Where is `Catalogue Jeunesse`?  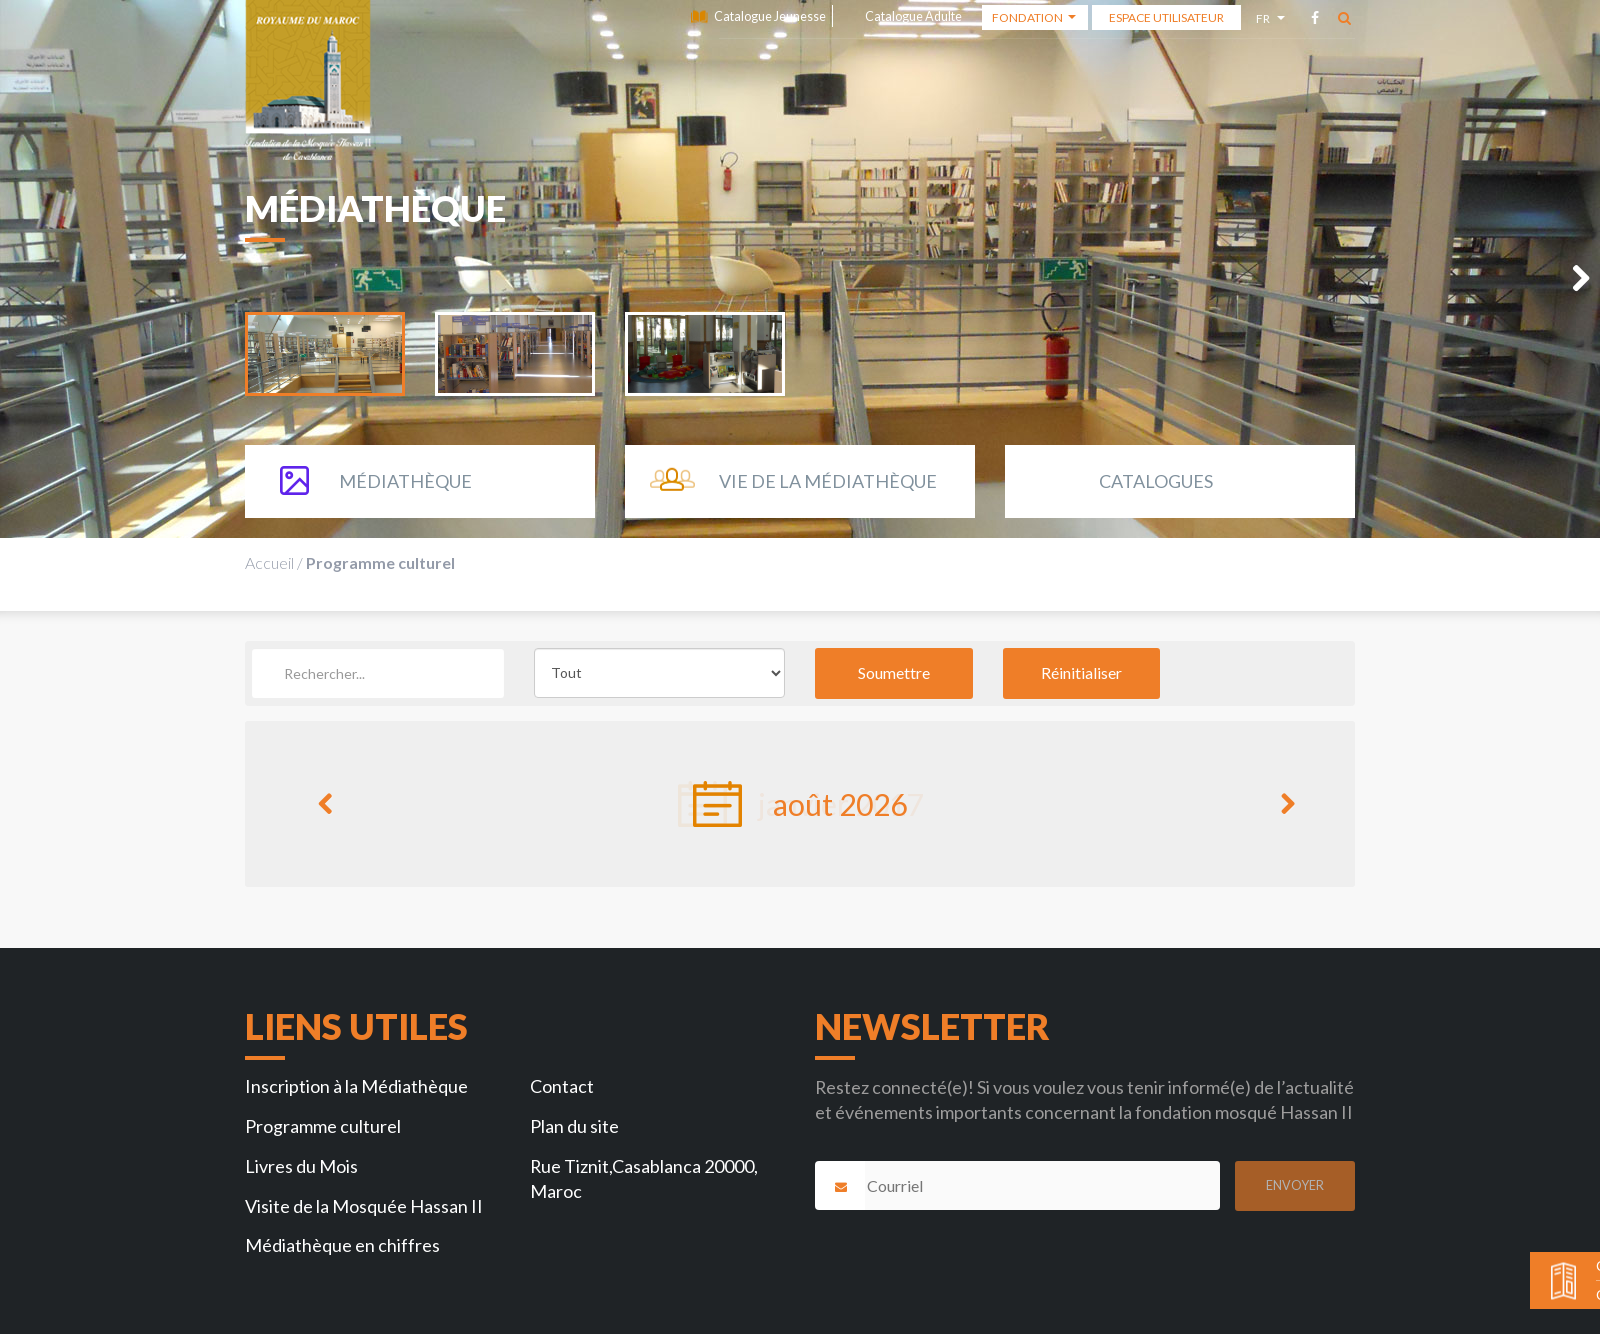 Catalogue Jeunesse is located at coordinates (770, 16).